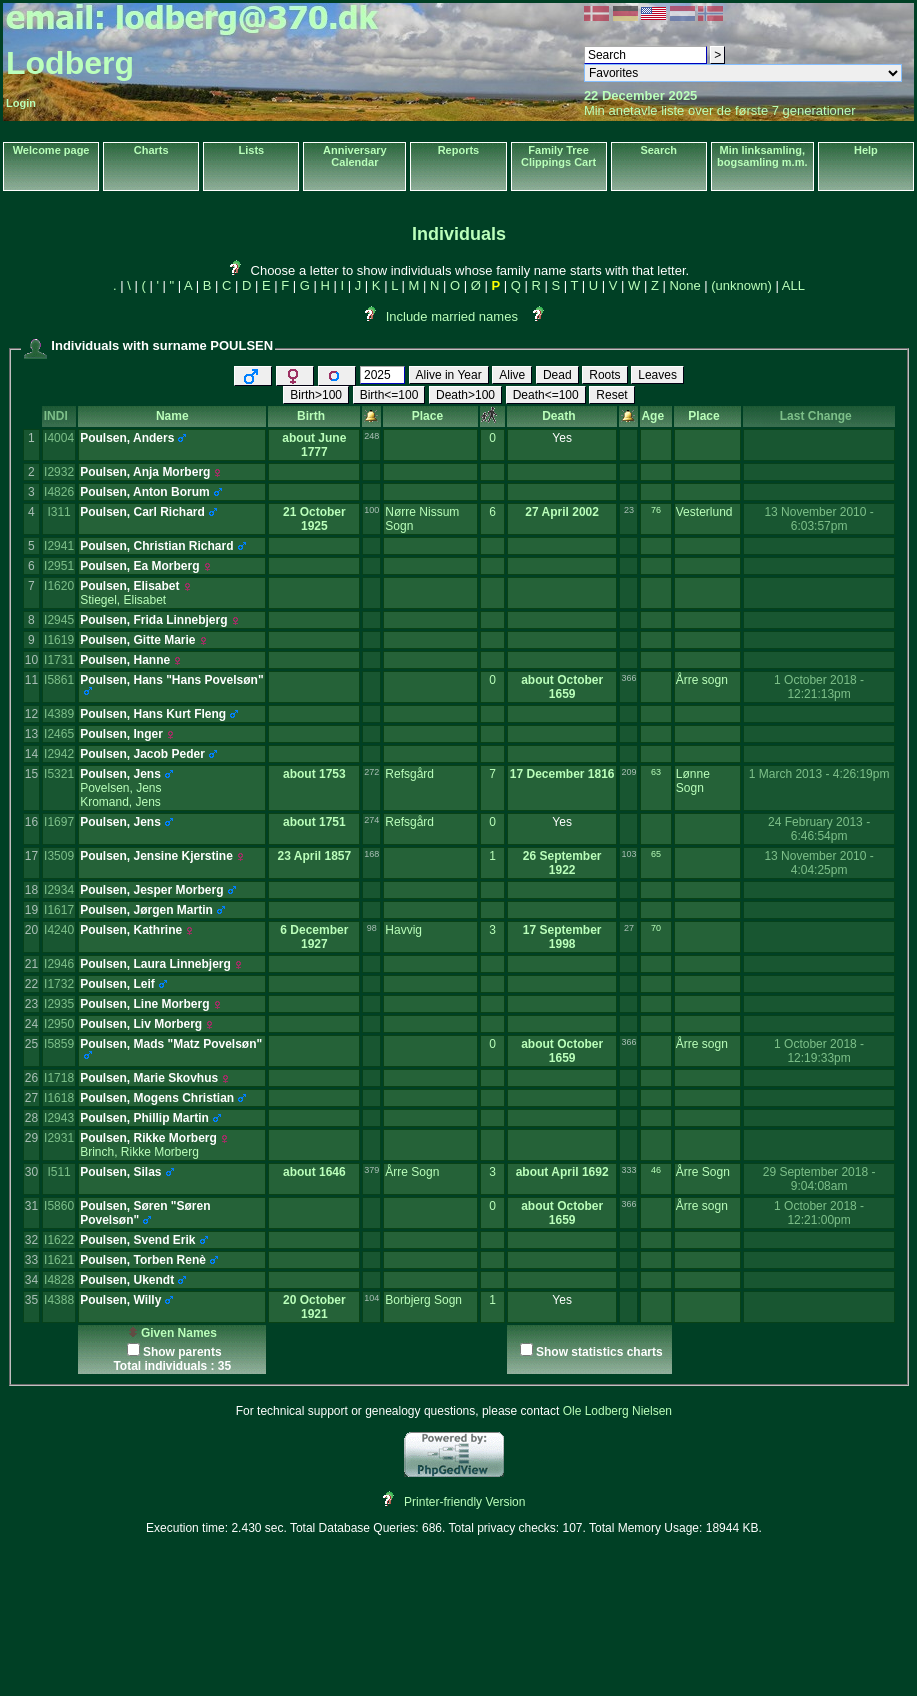 This screenshot has width=917, height=1696. Describe the element at coordinates (656, 1170) in the screenshot. I see `46` at that location.